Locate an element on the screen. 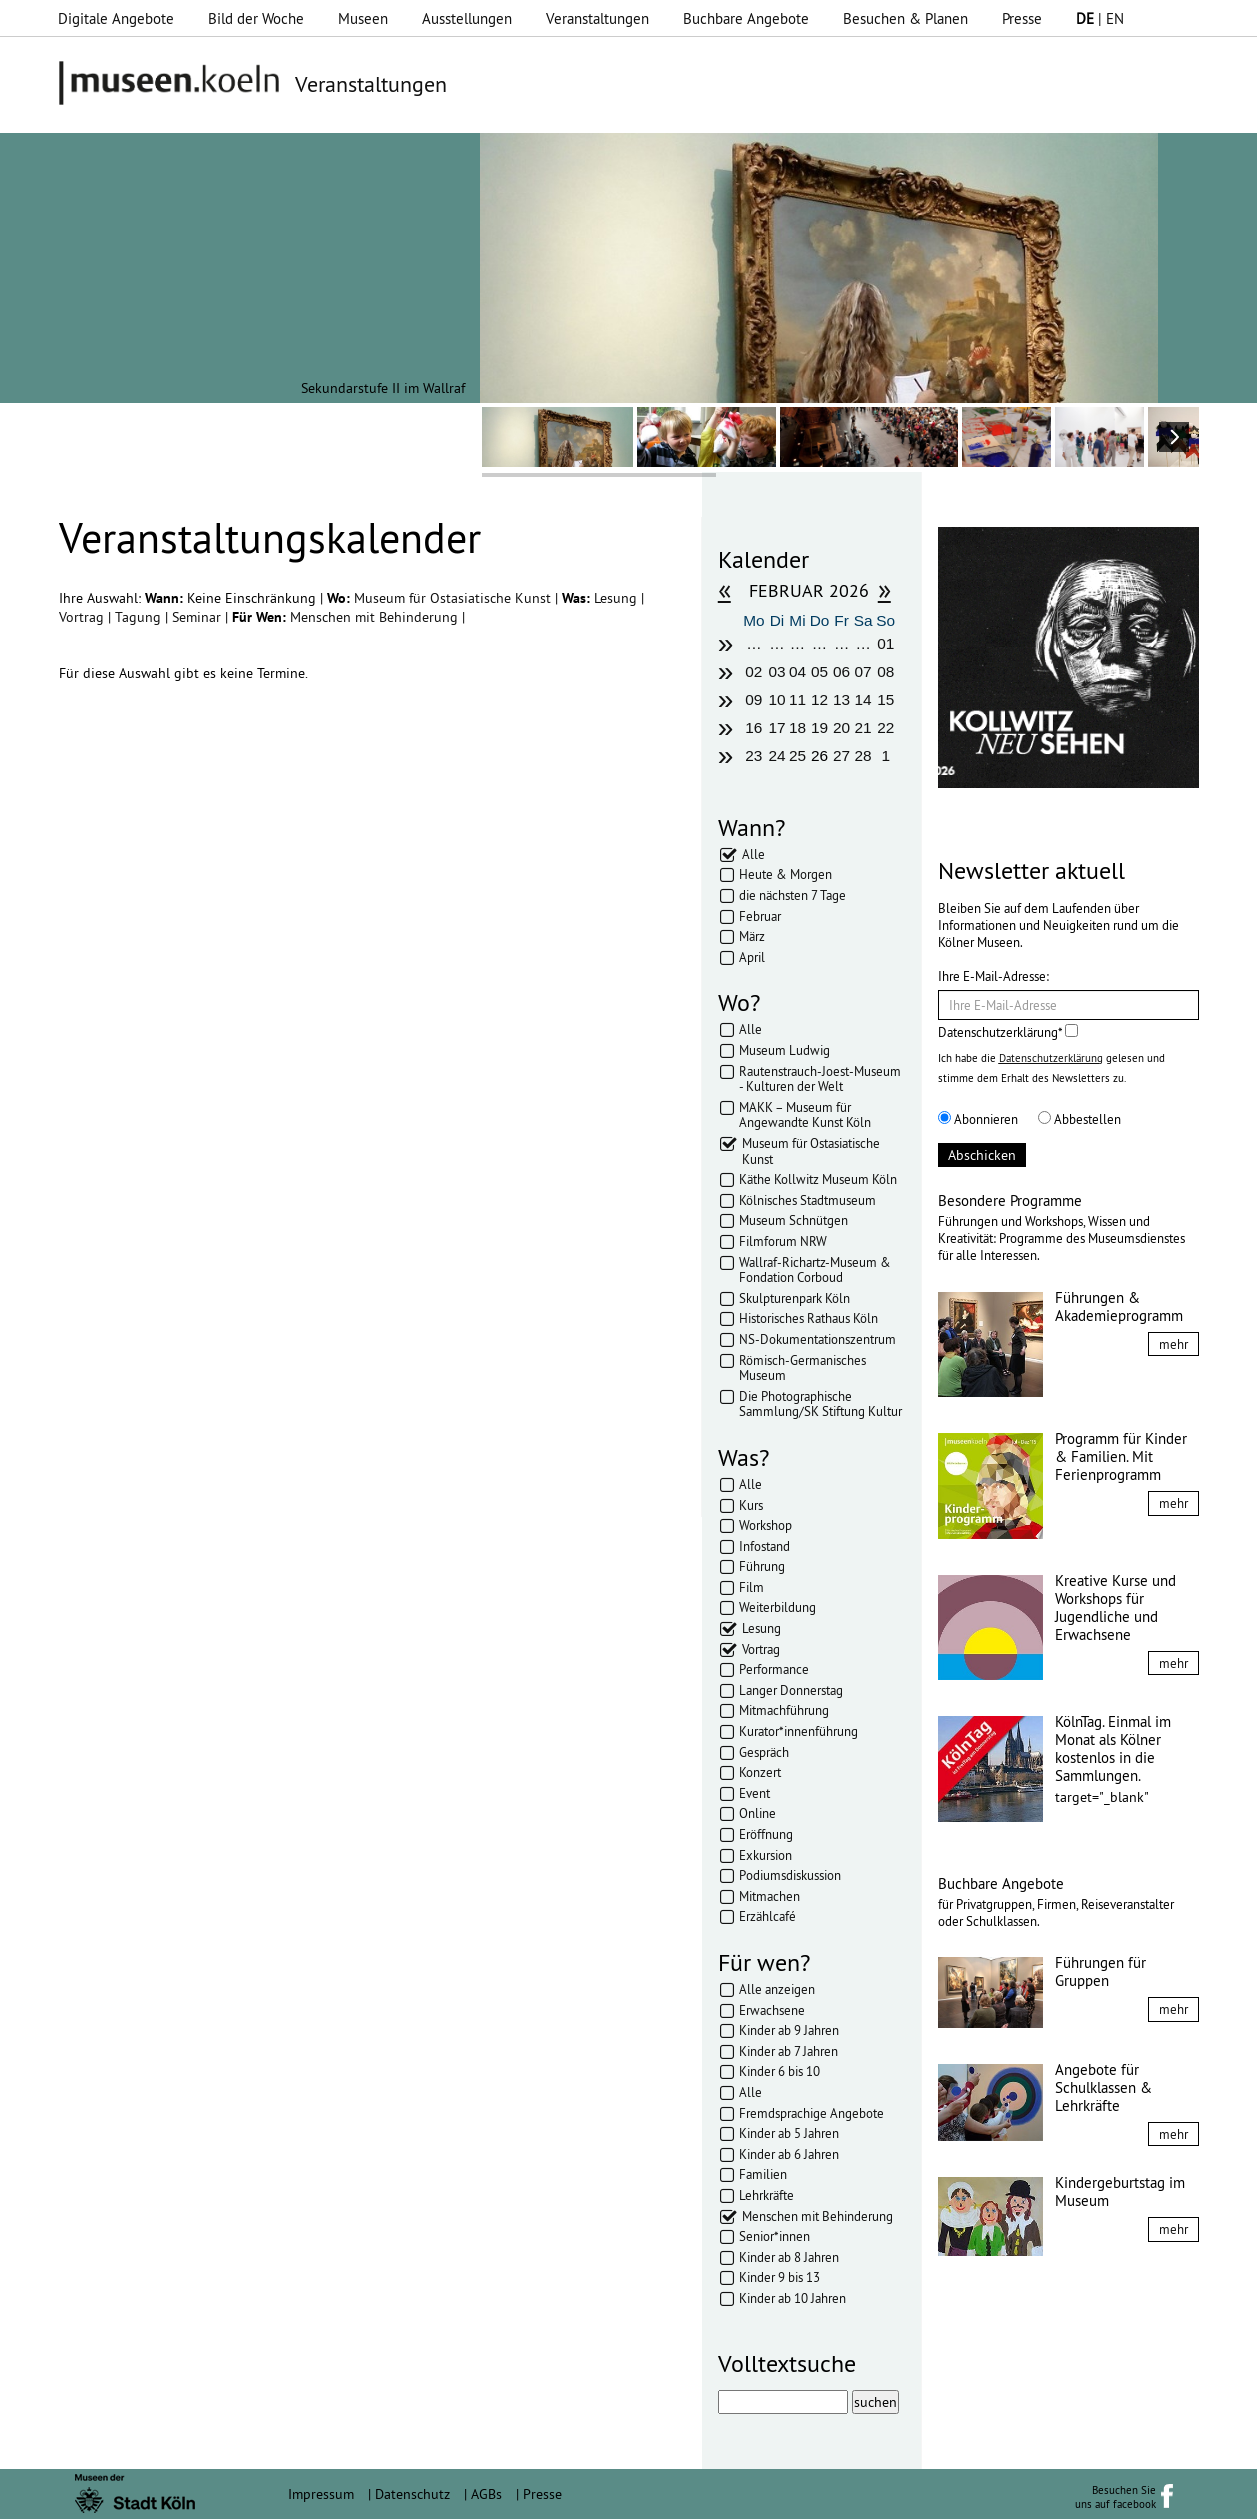 The image size is (1257, 2519). Kinder ab 6 Jahren is located at coordinates (789, 2154).